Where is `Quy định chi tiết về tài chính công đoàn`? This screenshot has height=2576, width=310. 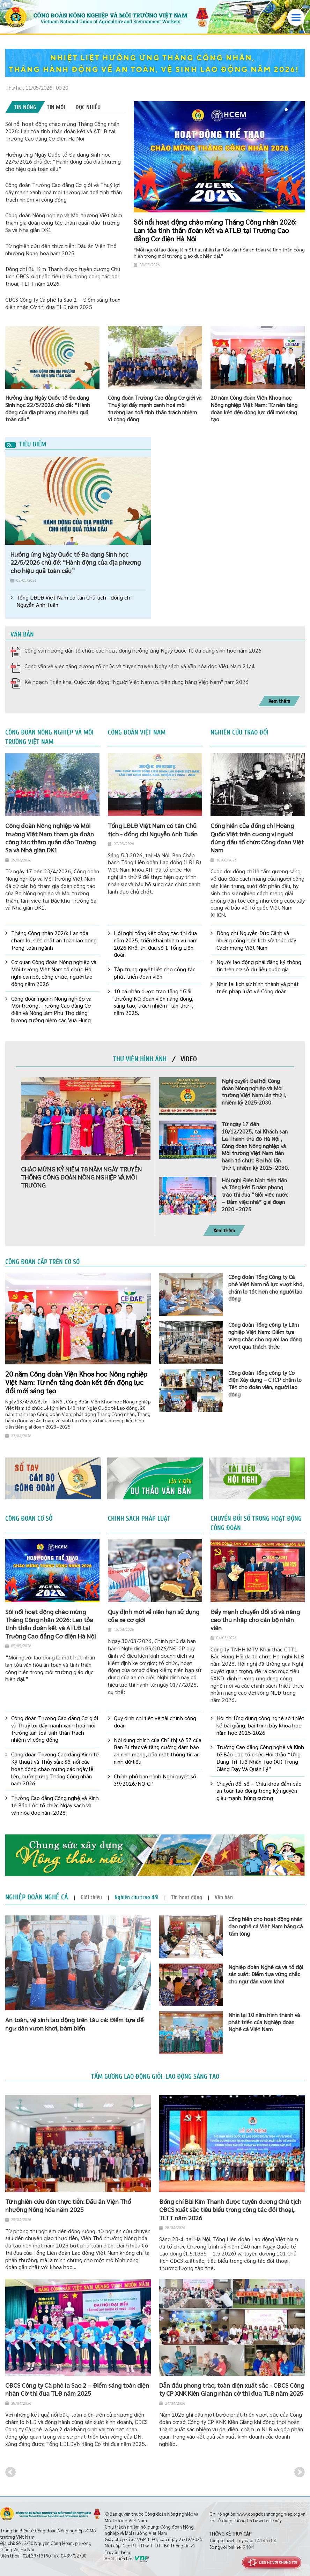 Quy định chi tiết về tài chính công đoàn is located at coordinates (155, 1722).